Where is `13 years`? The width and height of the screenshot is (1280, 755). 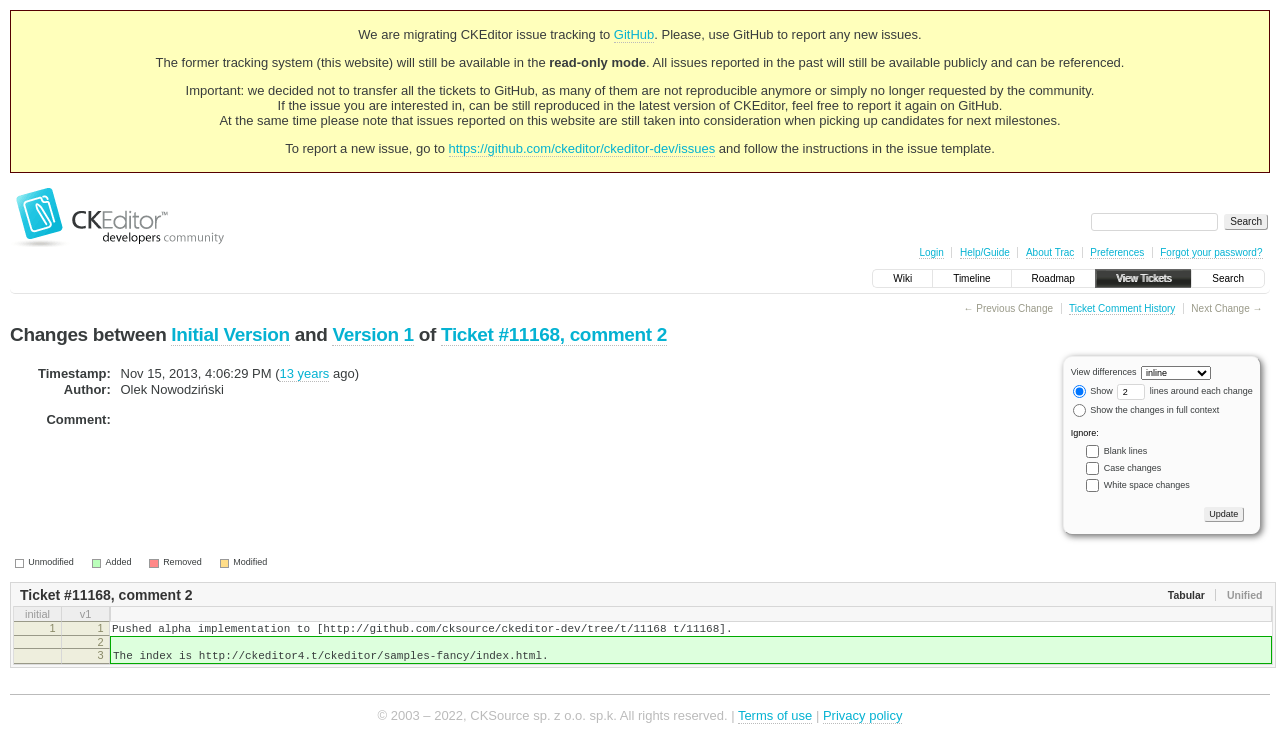
13 years is located at coordinates (304, 373).